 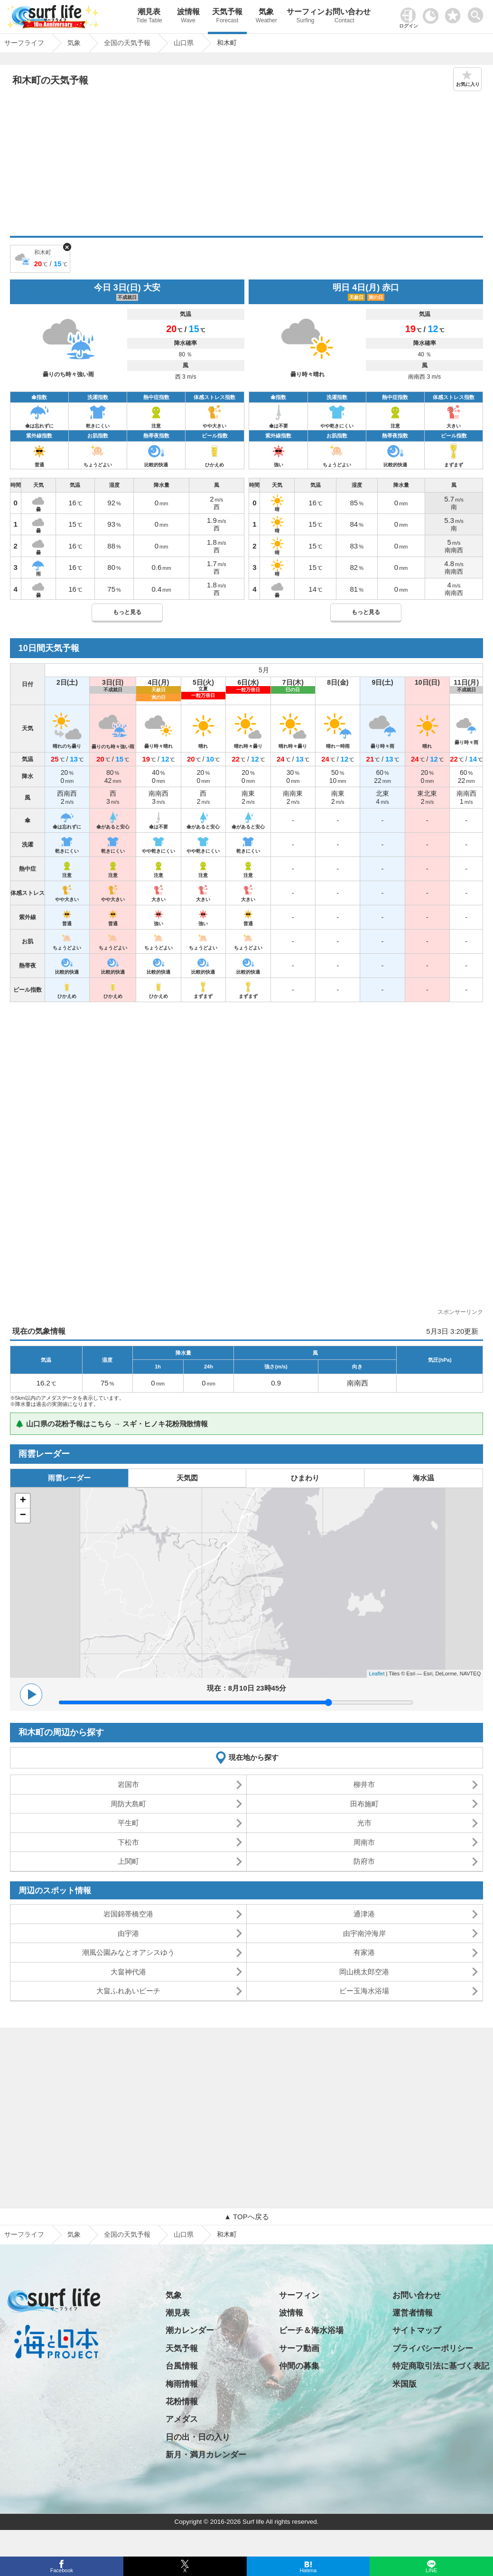 What do you see at coordinates (198, 2437) in the screenshot?
I see `日の出・日の入り` at bounding box center [198, 2437].